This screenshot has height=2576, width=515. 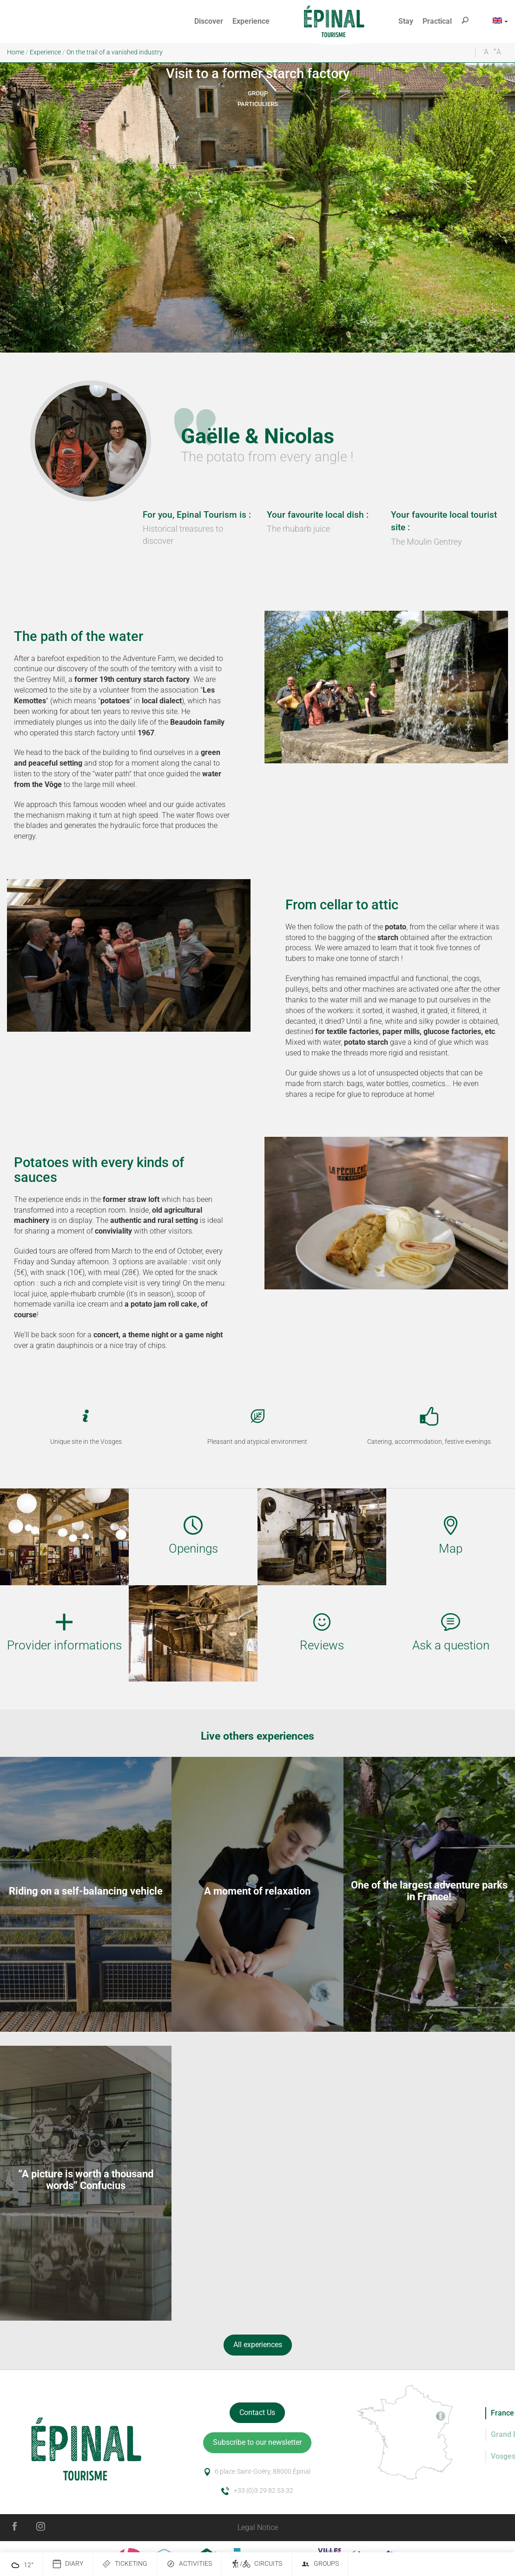 What do you see at coordinates (320, 2564) in the screenshot?
I see `Groups` at bounding box center [320, 2564].